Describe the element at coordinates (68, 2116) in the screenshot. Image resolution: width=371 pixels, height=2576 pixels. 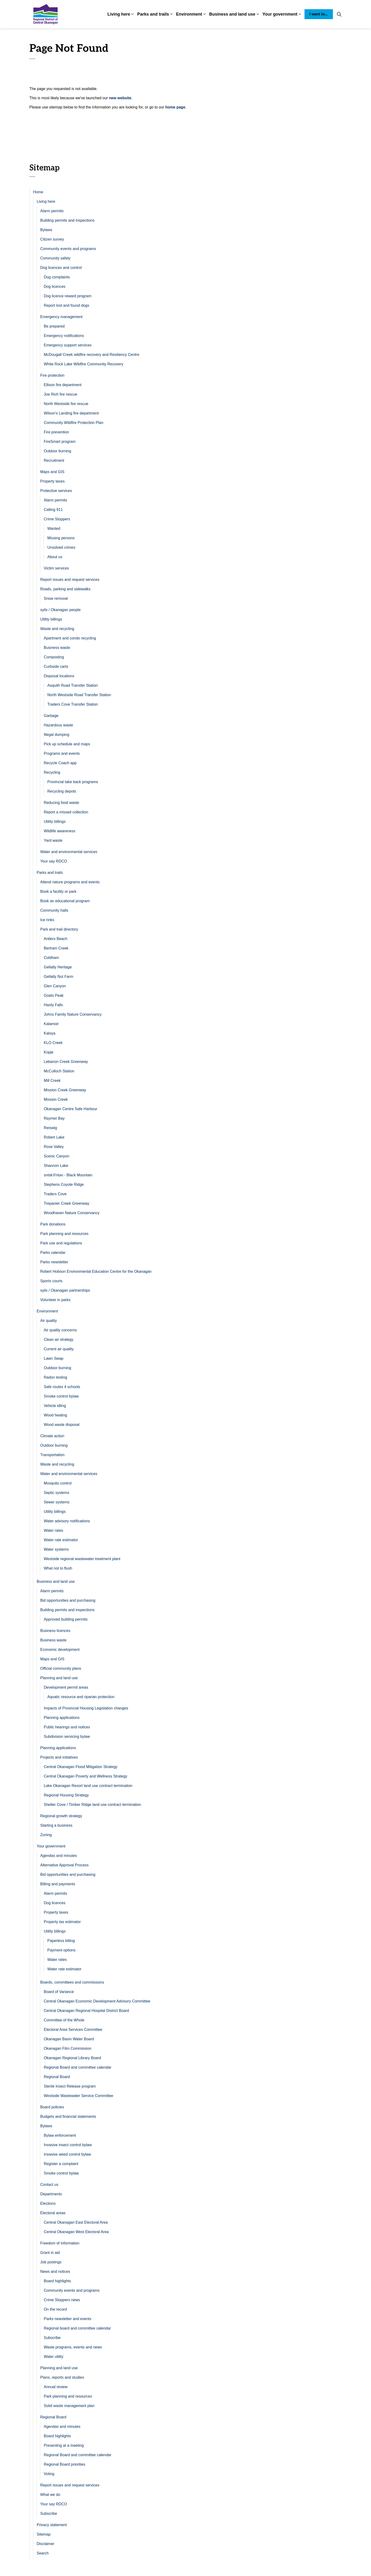
I see `Budgets and financial statements` at that location.